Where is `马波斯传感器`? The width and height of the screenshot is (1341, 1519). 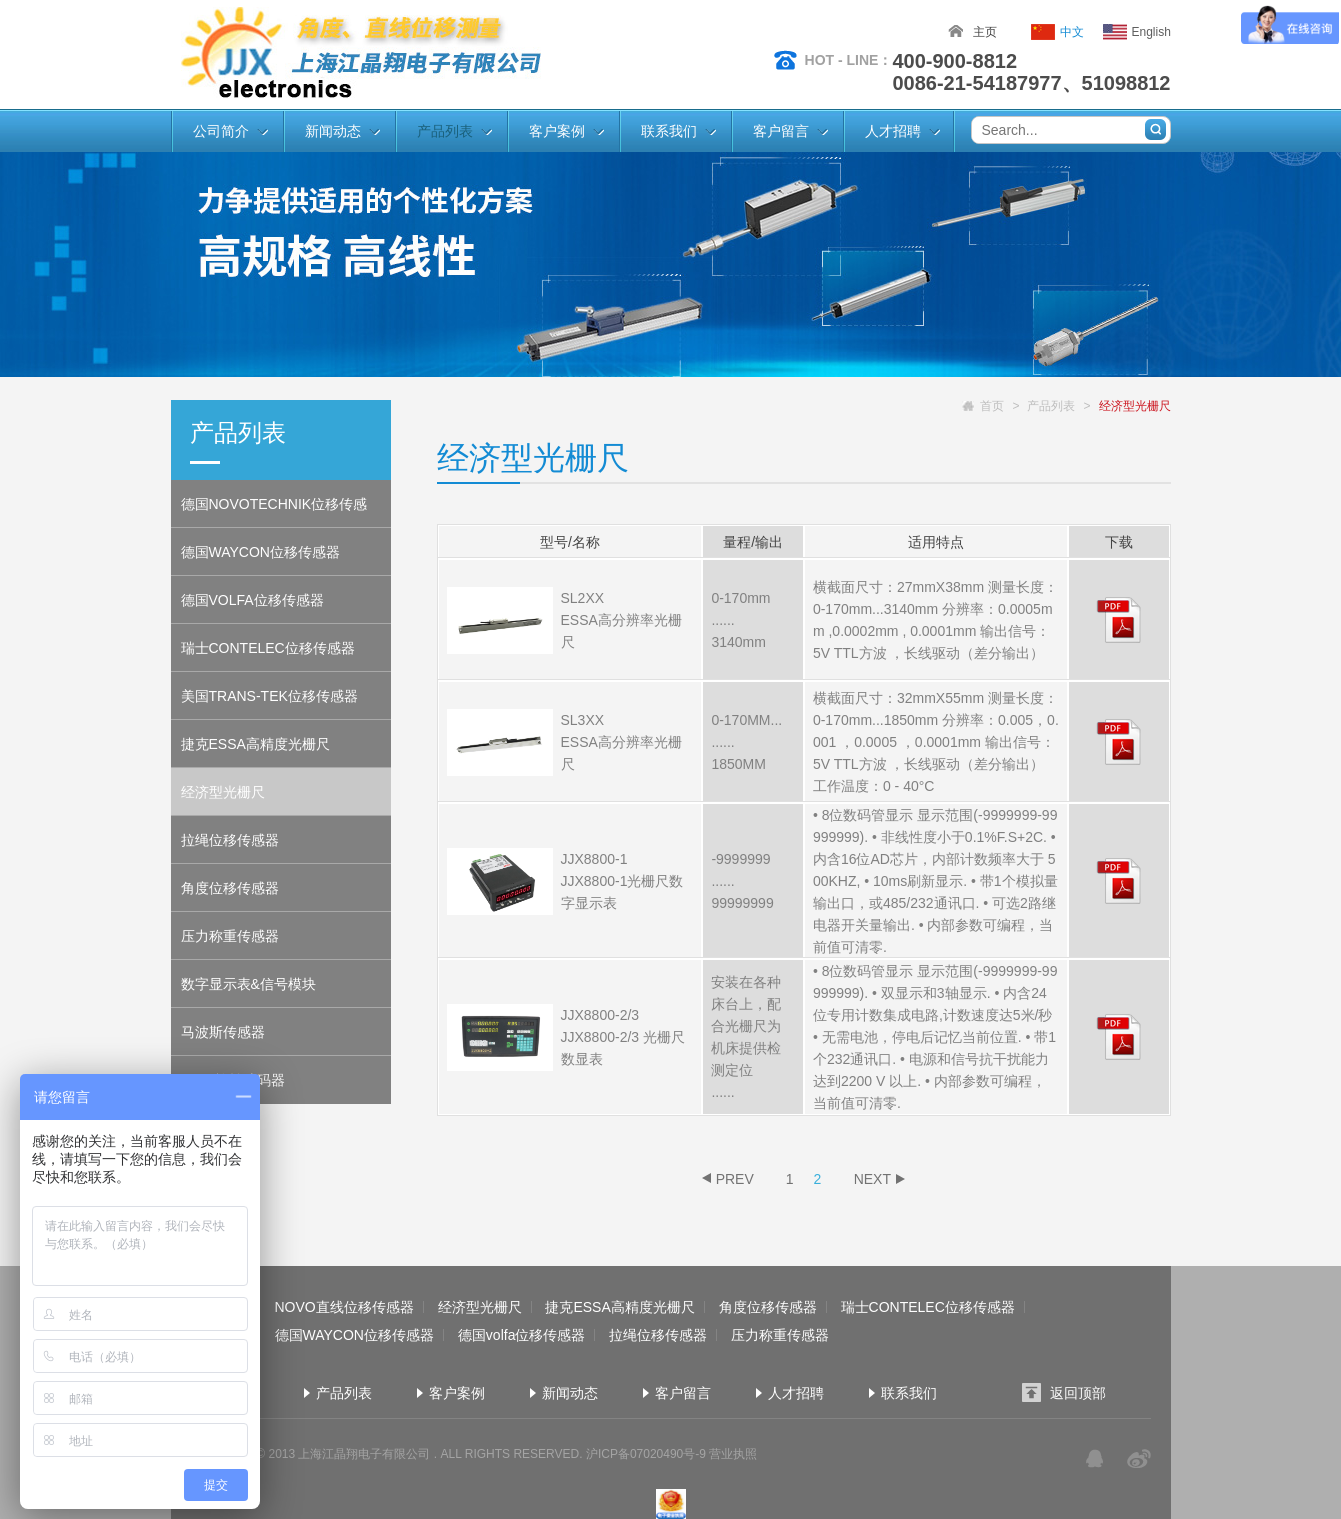
马波斯传感器 is located at coordinates (223, 1032).